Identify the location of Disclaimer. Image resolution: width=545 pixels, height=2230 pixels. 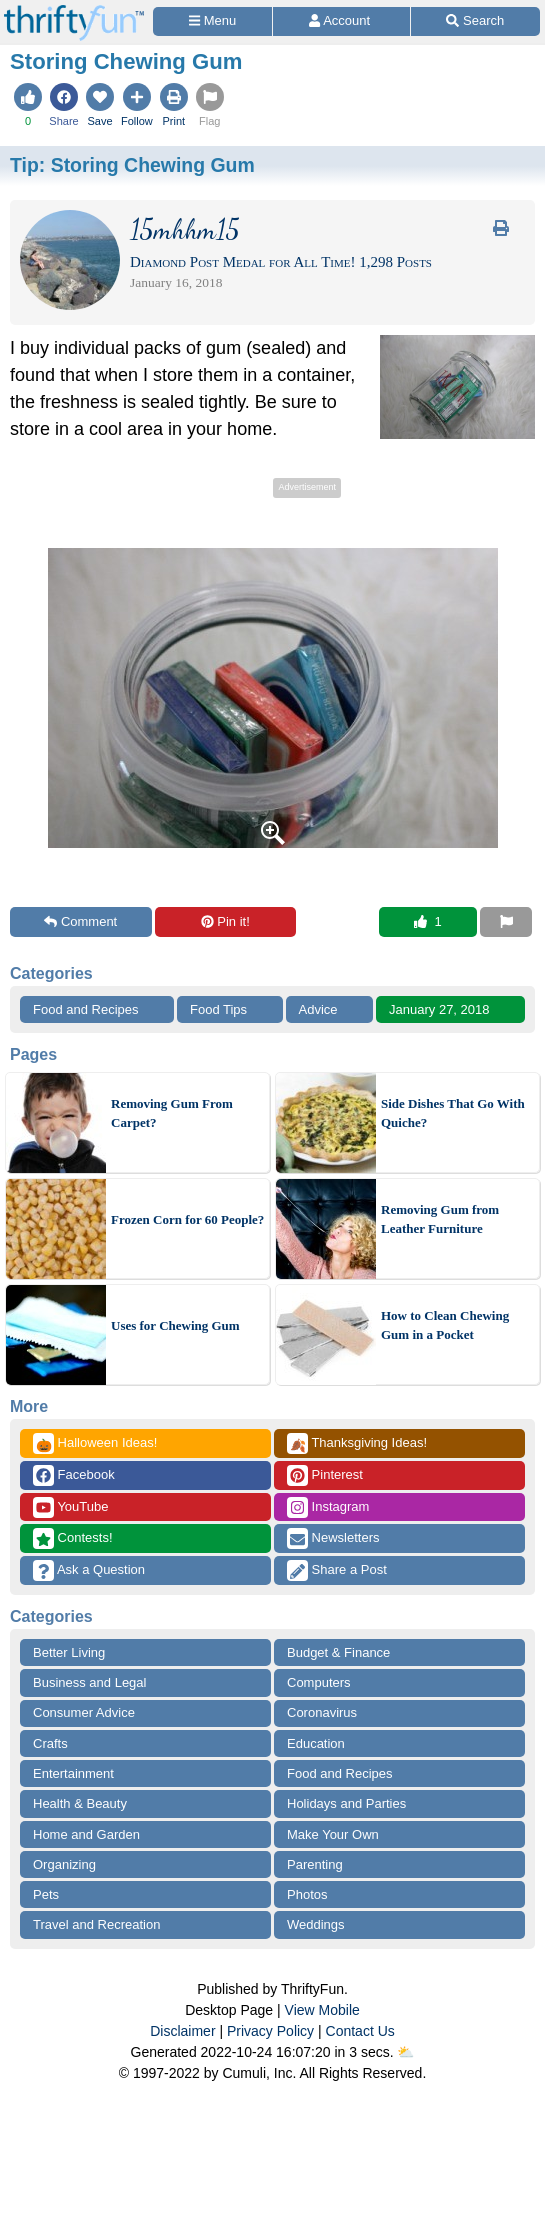
(182, 2031).